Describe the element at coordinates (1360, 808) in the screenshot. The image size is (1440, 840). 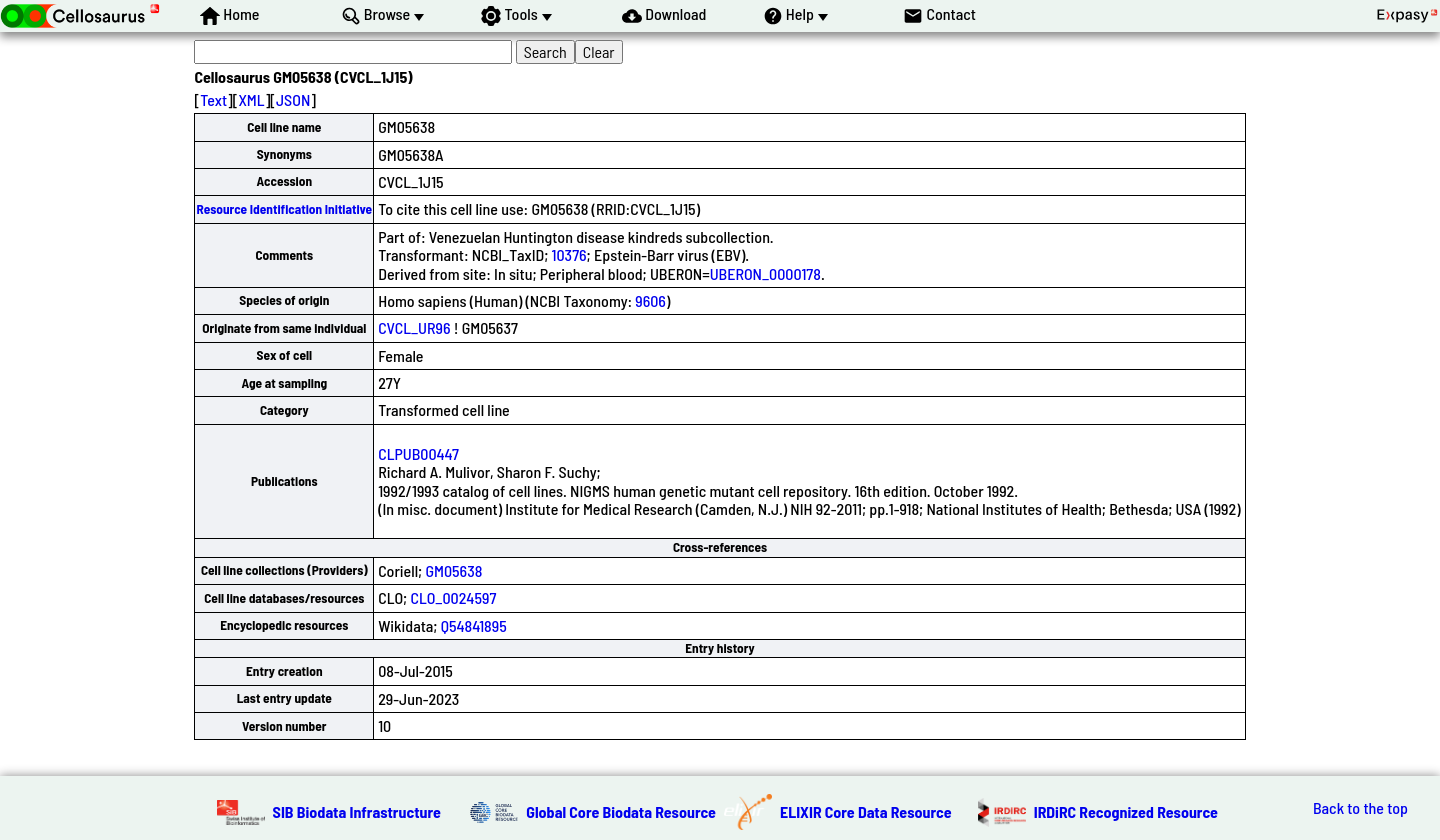
I see `Back to the top` at that location.